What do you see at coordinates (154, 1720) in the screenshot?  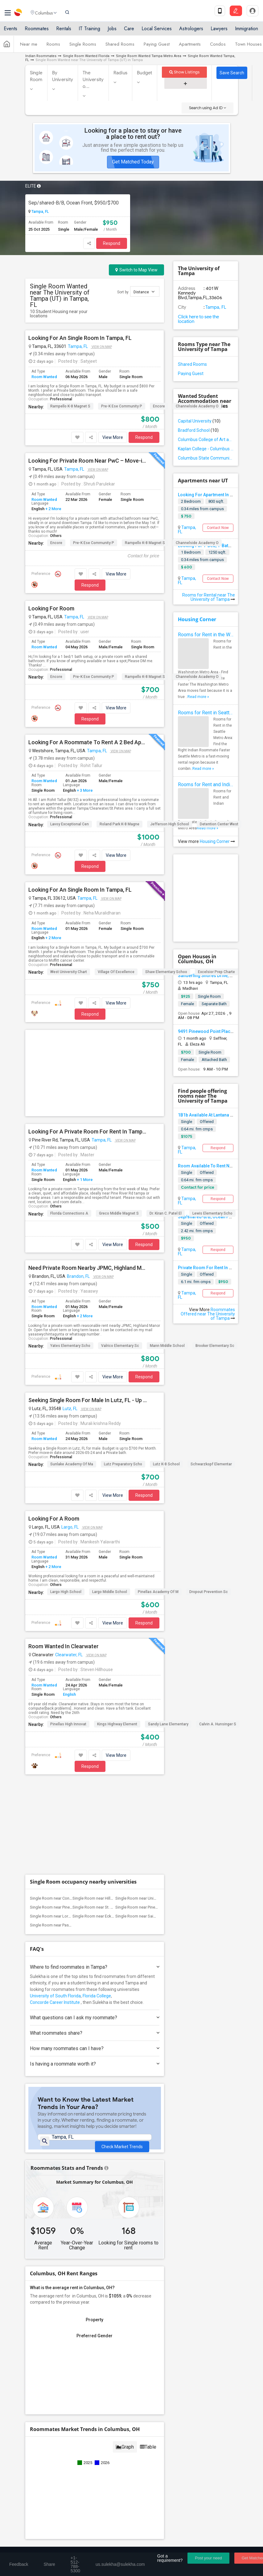 I see `Single Room near Pinellas Technical Edu...(6)` at bounding box center [154, 1720].